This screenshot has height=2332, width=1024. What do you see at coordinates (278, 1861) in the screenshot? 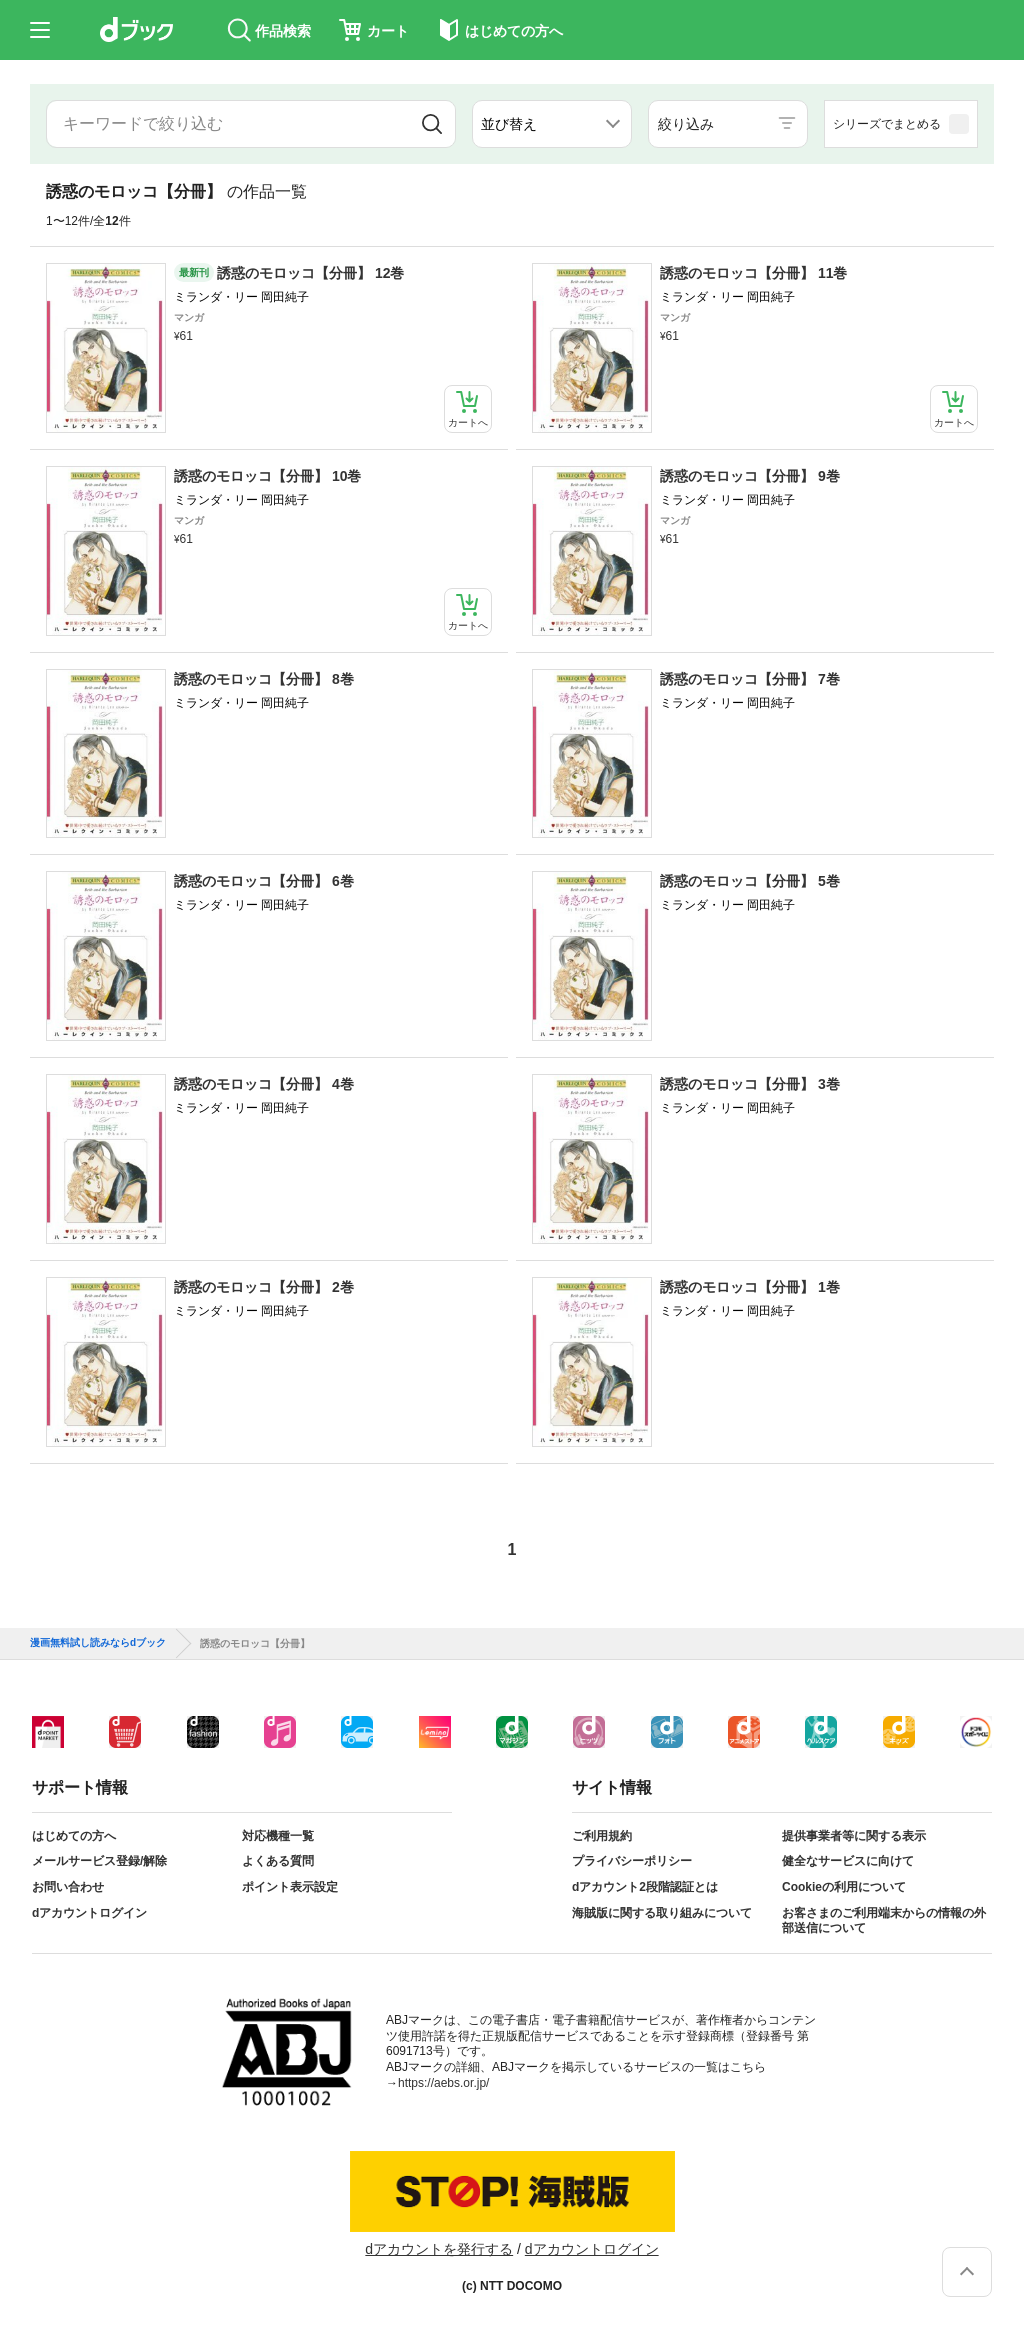
I see `よくある質問` at bounding box center [278, 1861].